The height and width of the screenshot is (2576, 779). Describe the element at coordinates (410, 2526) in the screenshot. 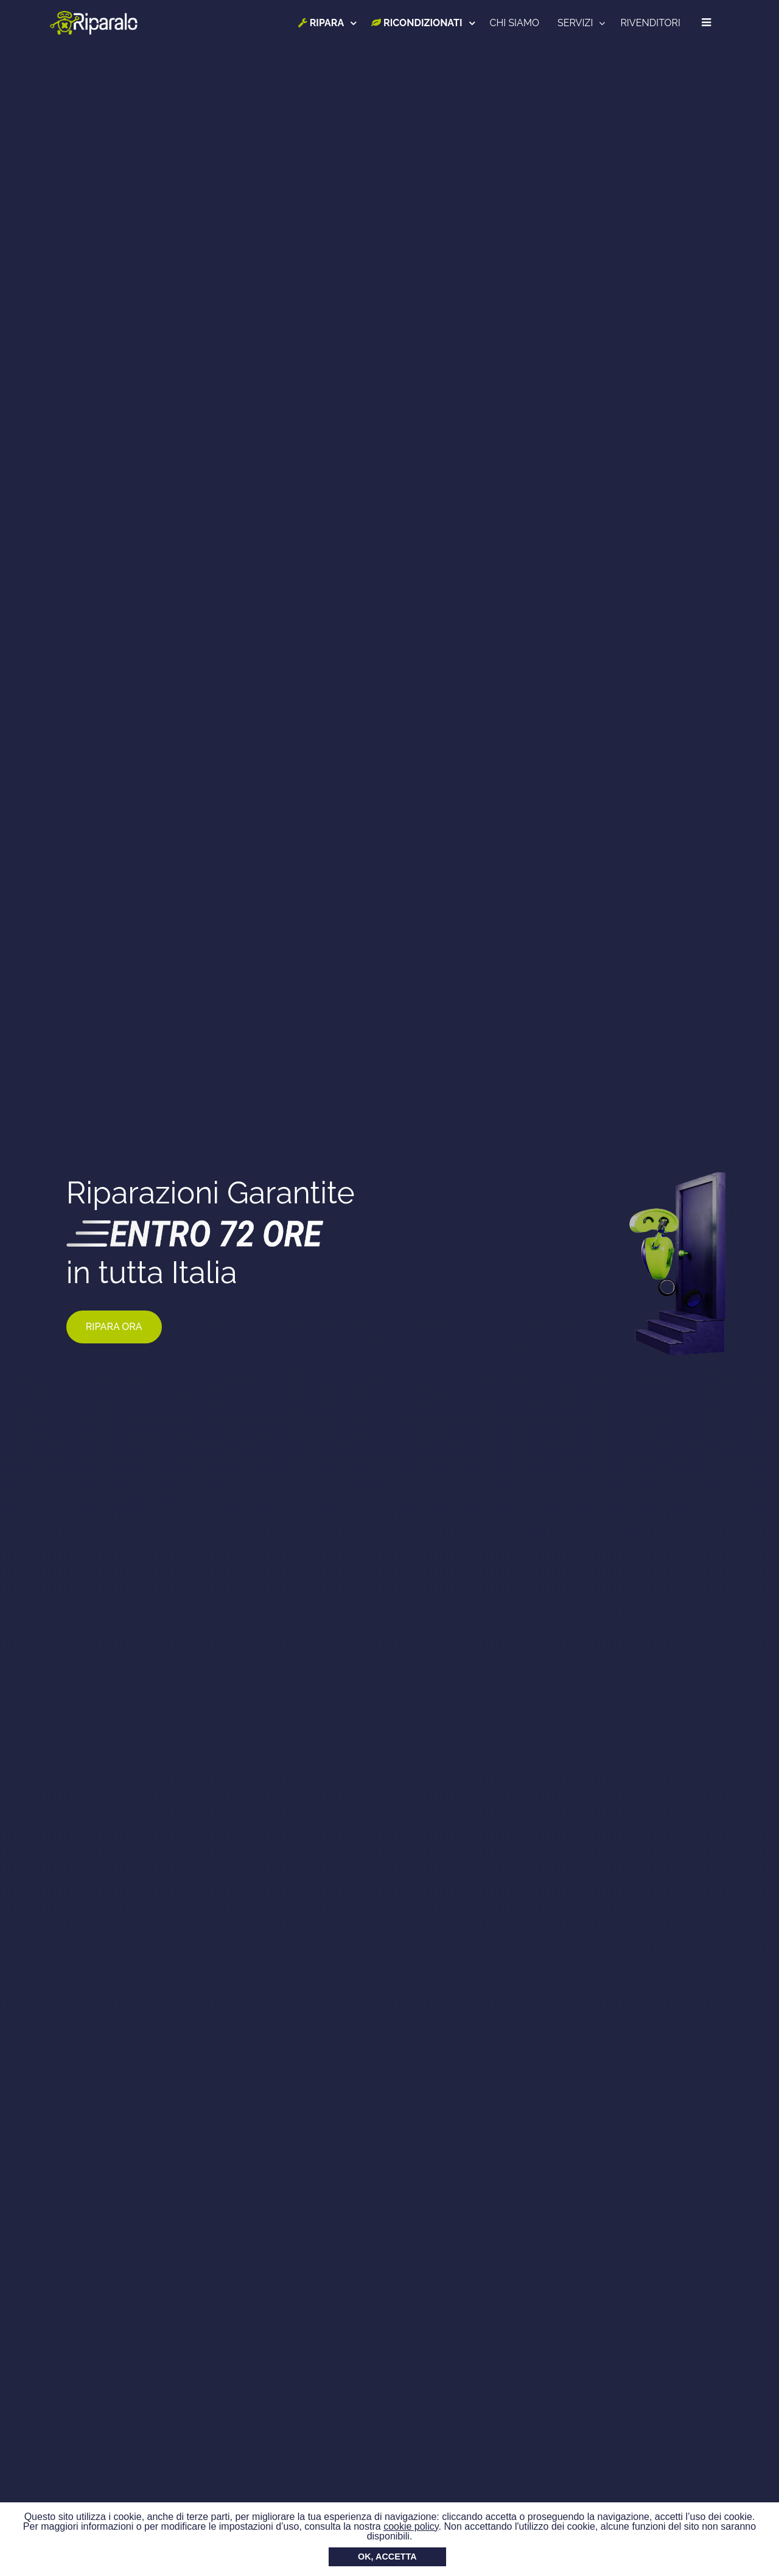

I see `cookie policy` at that location.